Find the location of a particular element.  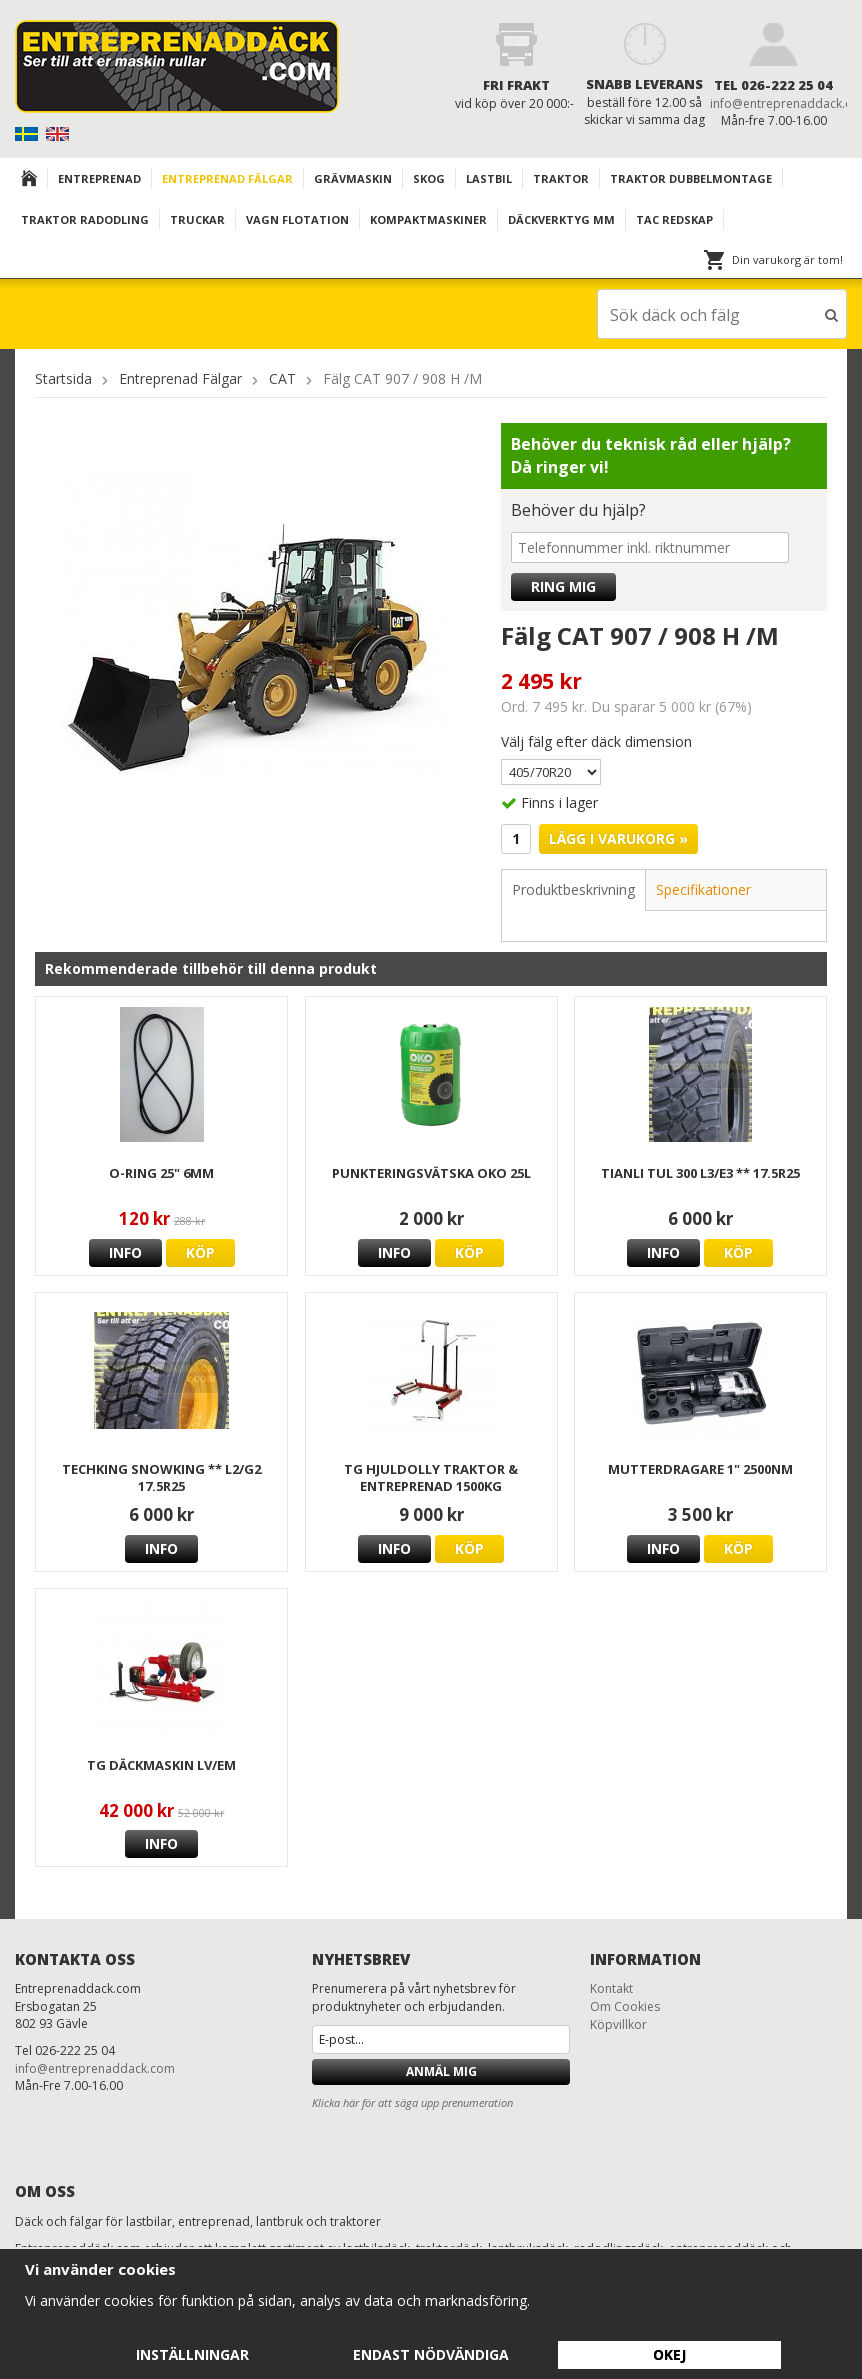

TAC redskap is located at coordinates (674, 219).